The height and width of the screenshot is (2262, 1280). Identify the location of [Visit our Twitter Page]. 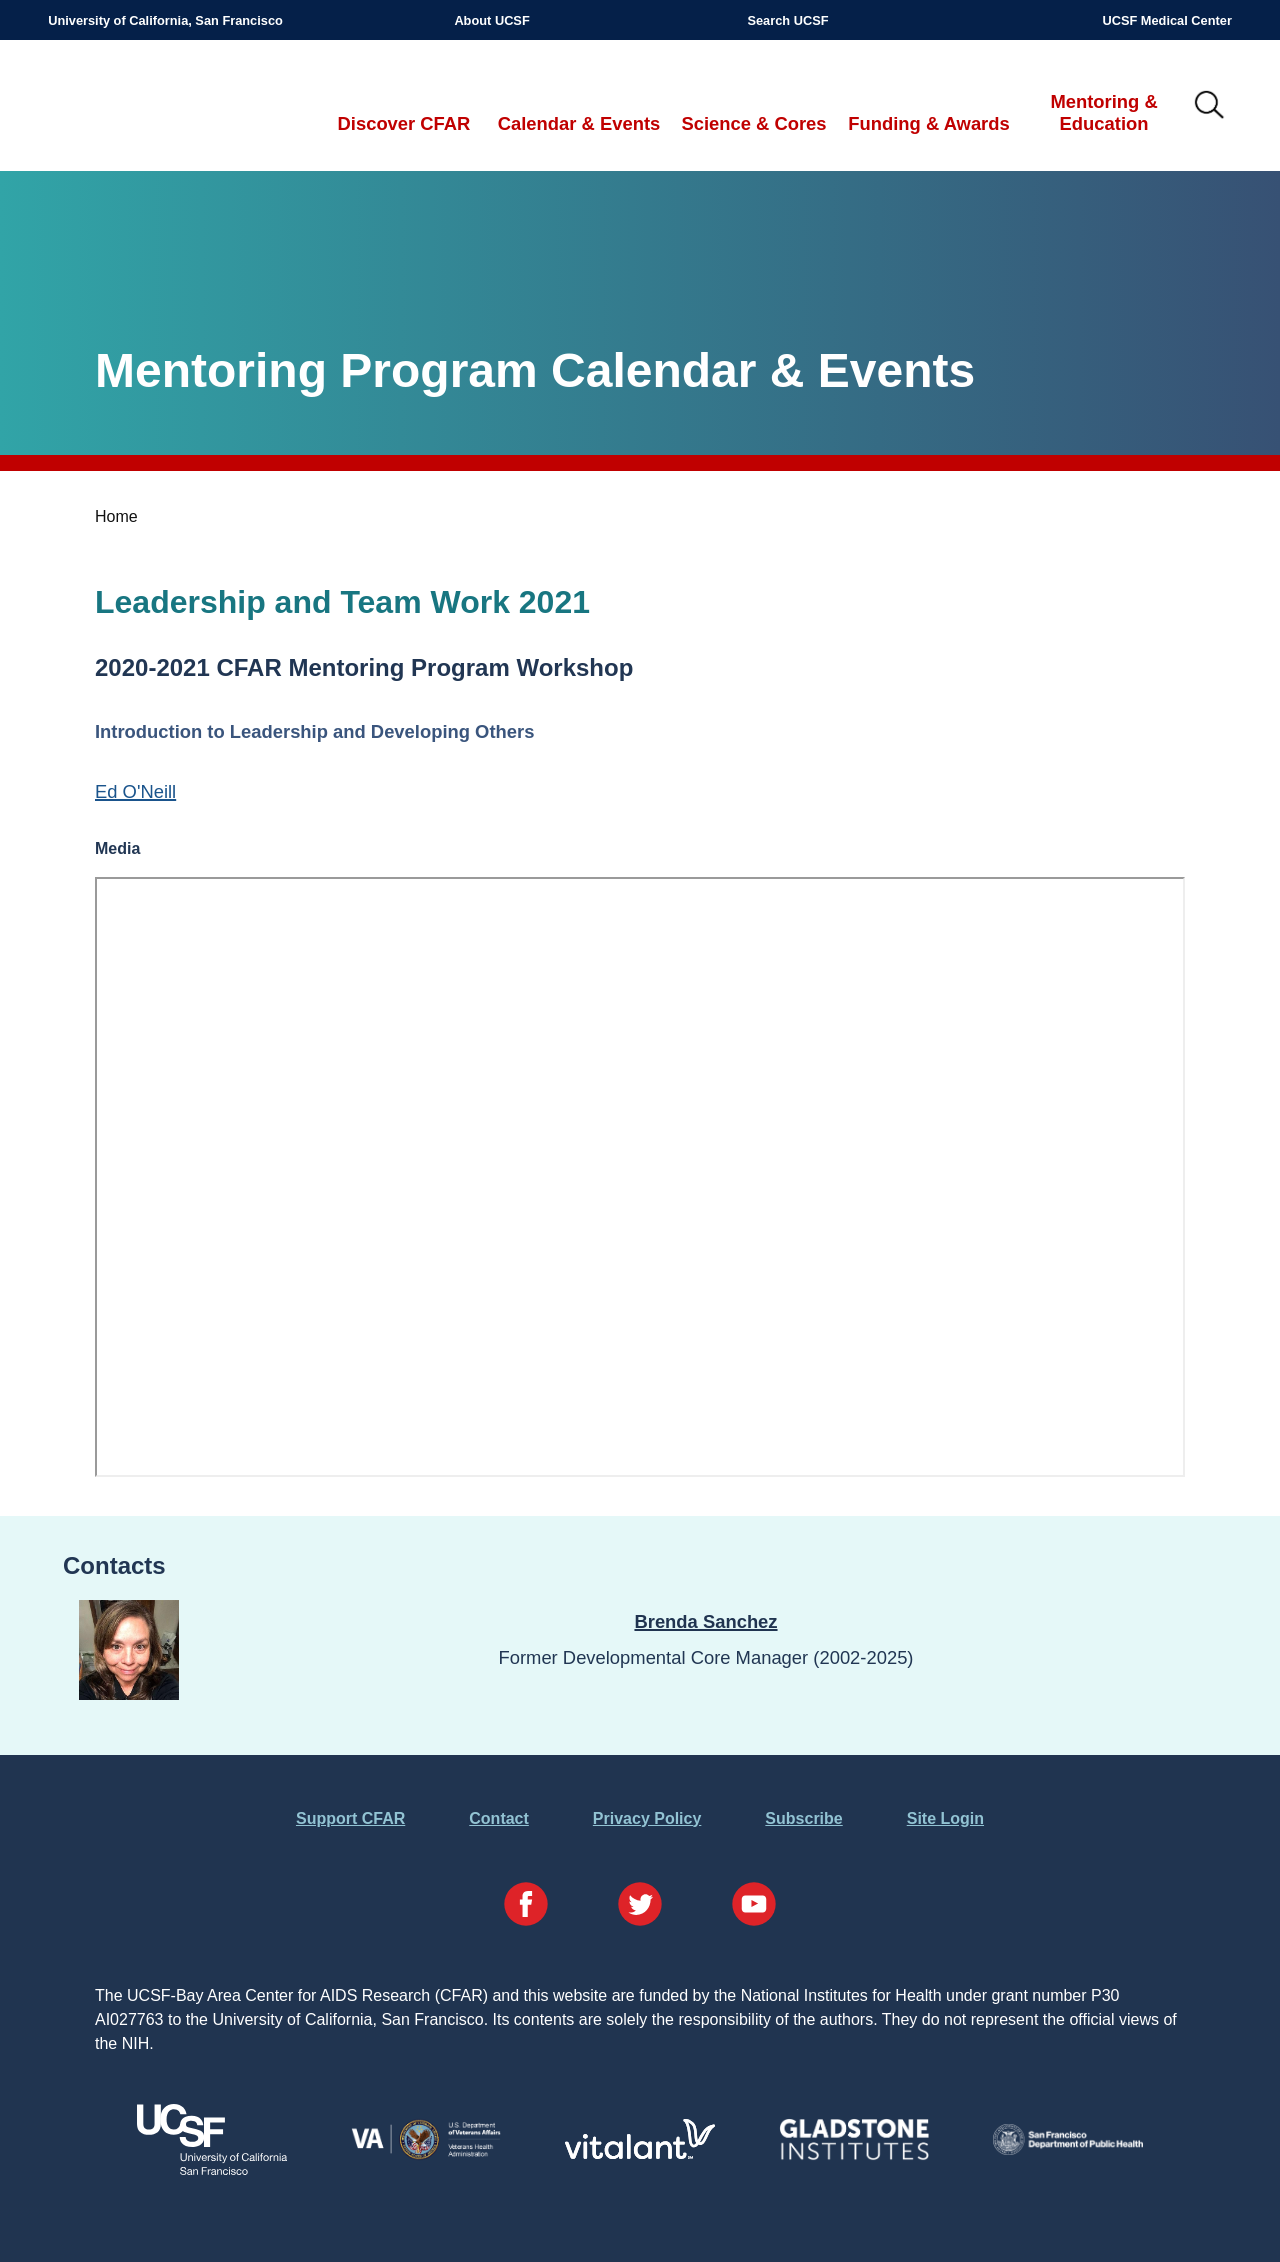
(640, 1907).